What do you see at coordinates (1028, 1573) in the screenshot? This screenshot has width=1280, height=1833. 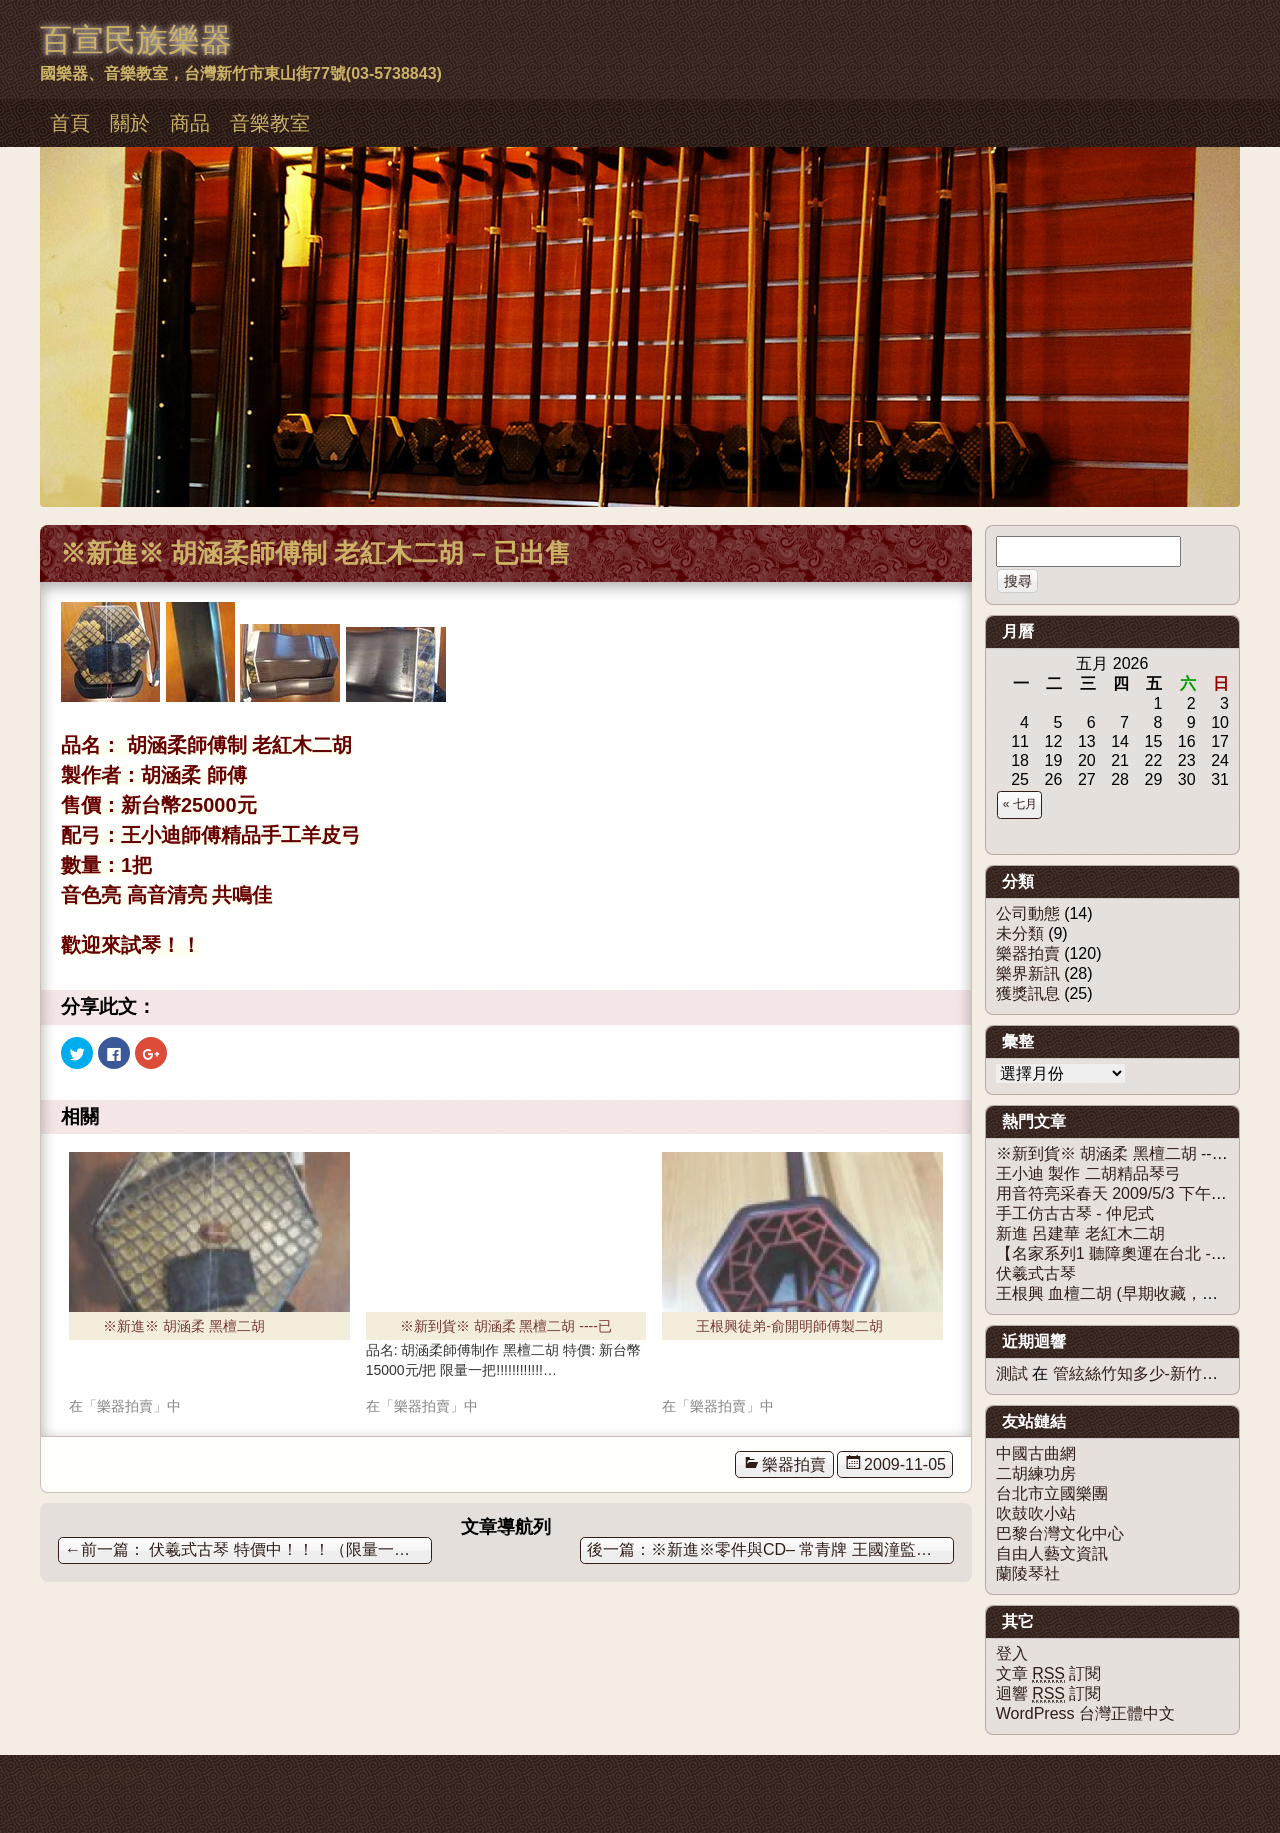 I see `蘭陵琴社` at bounding box center [1028, 1573].